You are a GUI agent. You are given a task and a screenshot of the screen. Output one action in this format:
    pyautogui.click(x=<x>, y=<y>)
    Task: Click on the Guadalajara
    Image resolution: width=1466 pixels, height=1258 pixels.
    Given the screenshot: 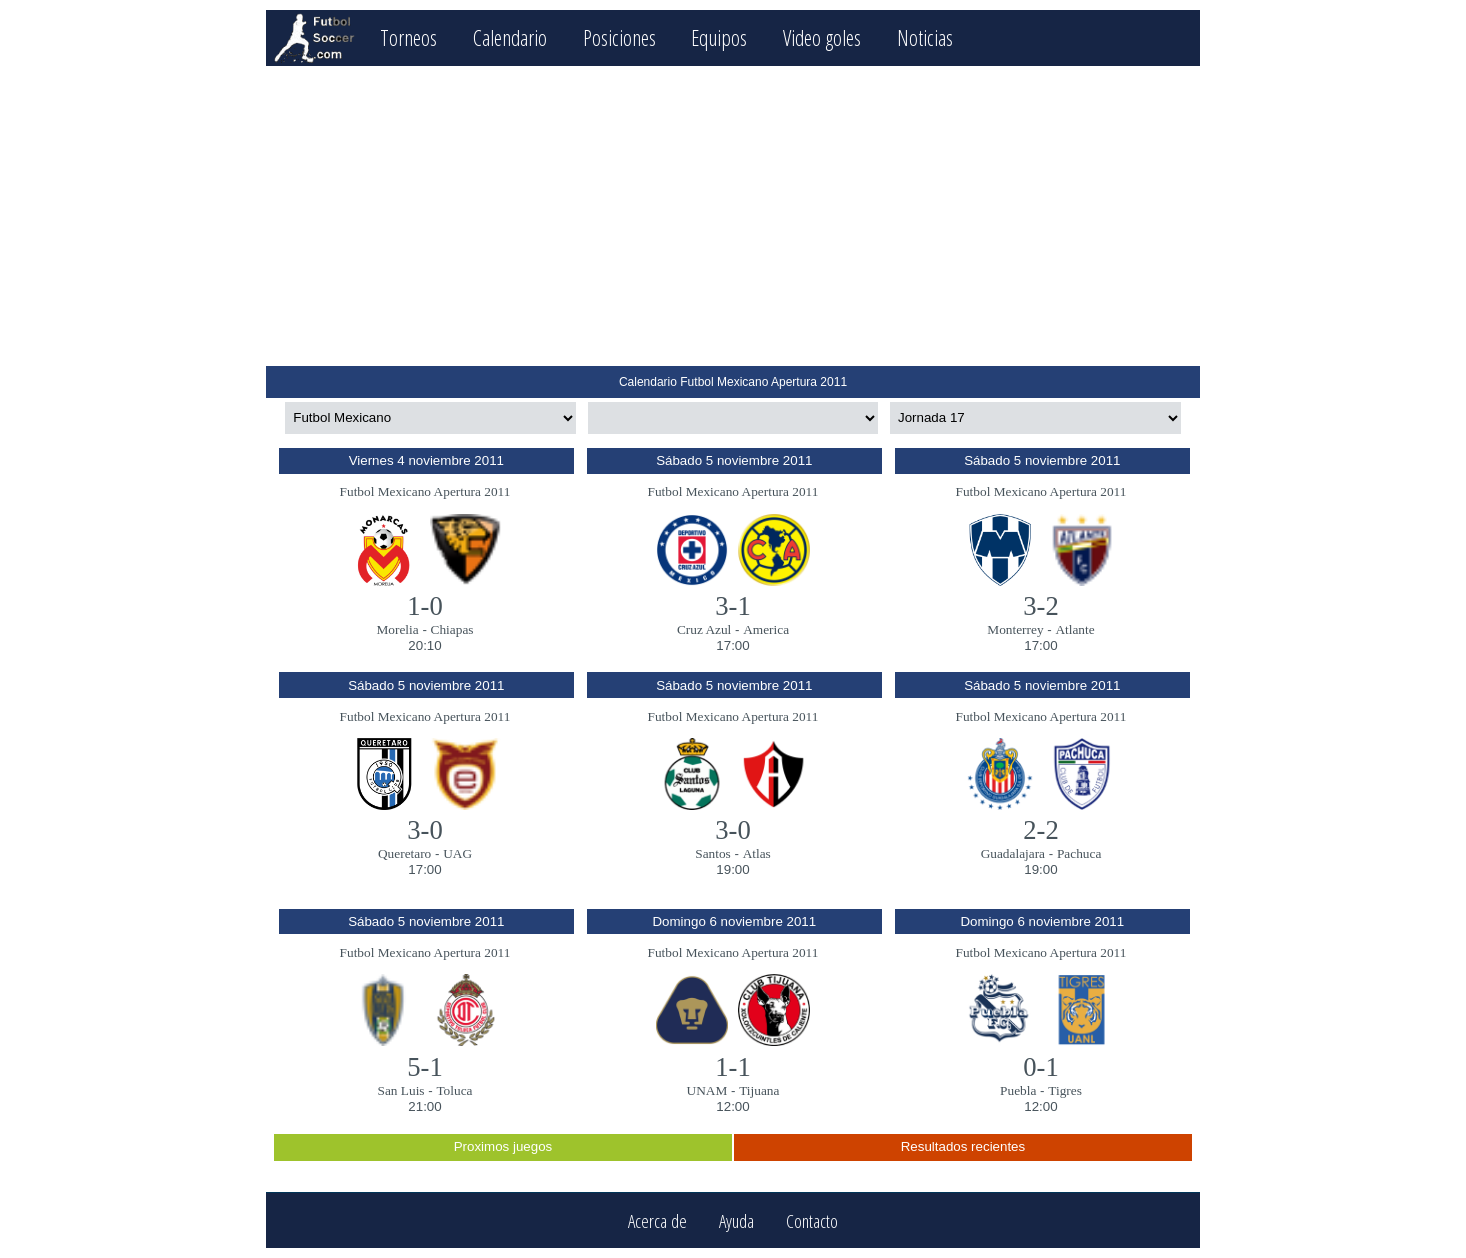 What is the action you would take?
    pyautogui.click(x=1013, y=853)
    